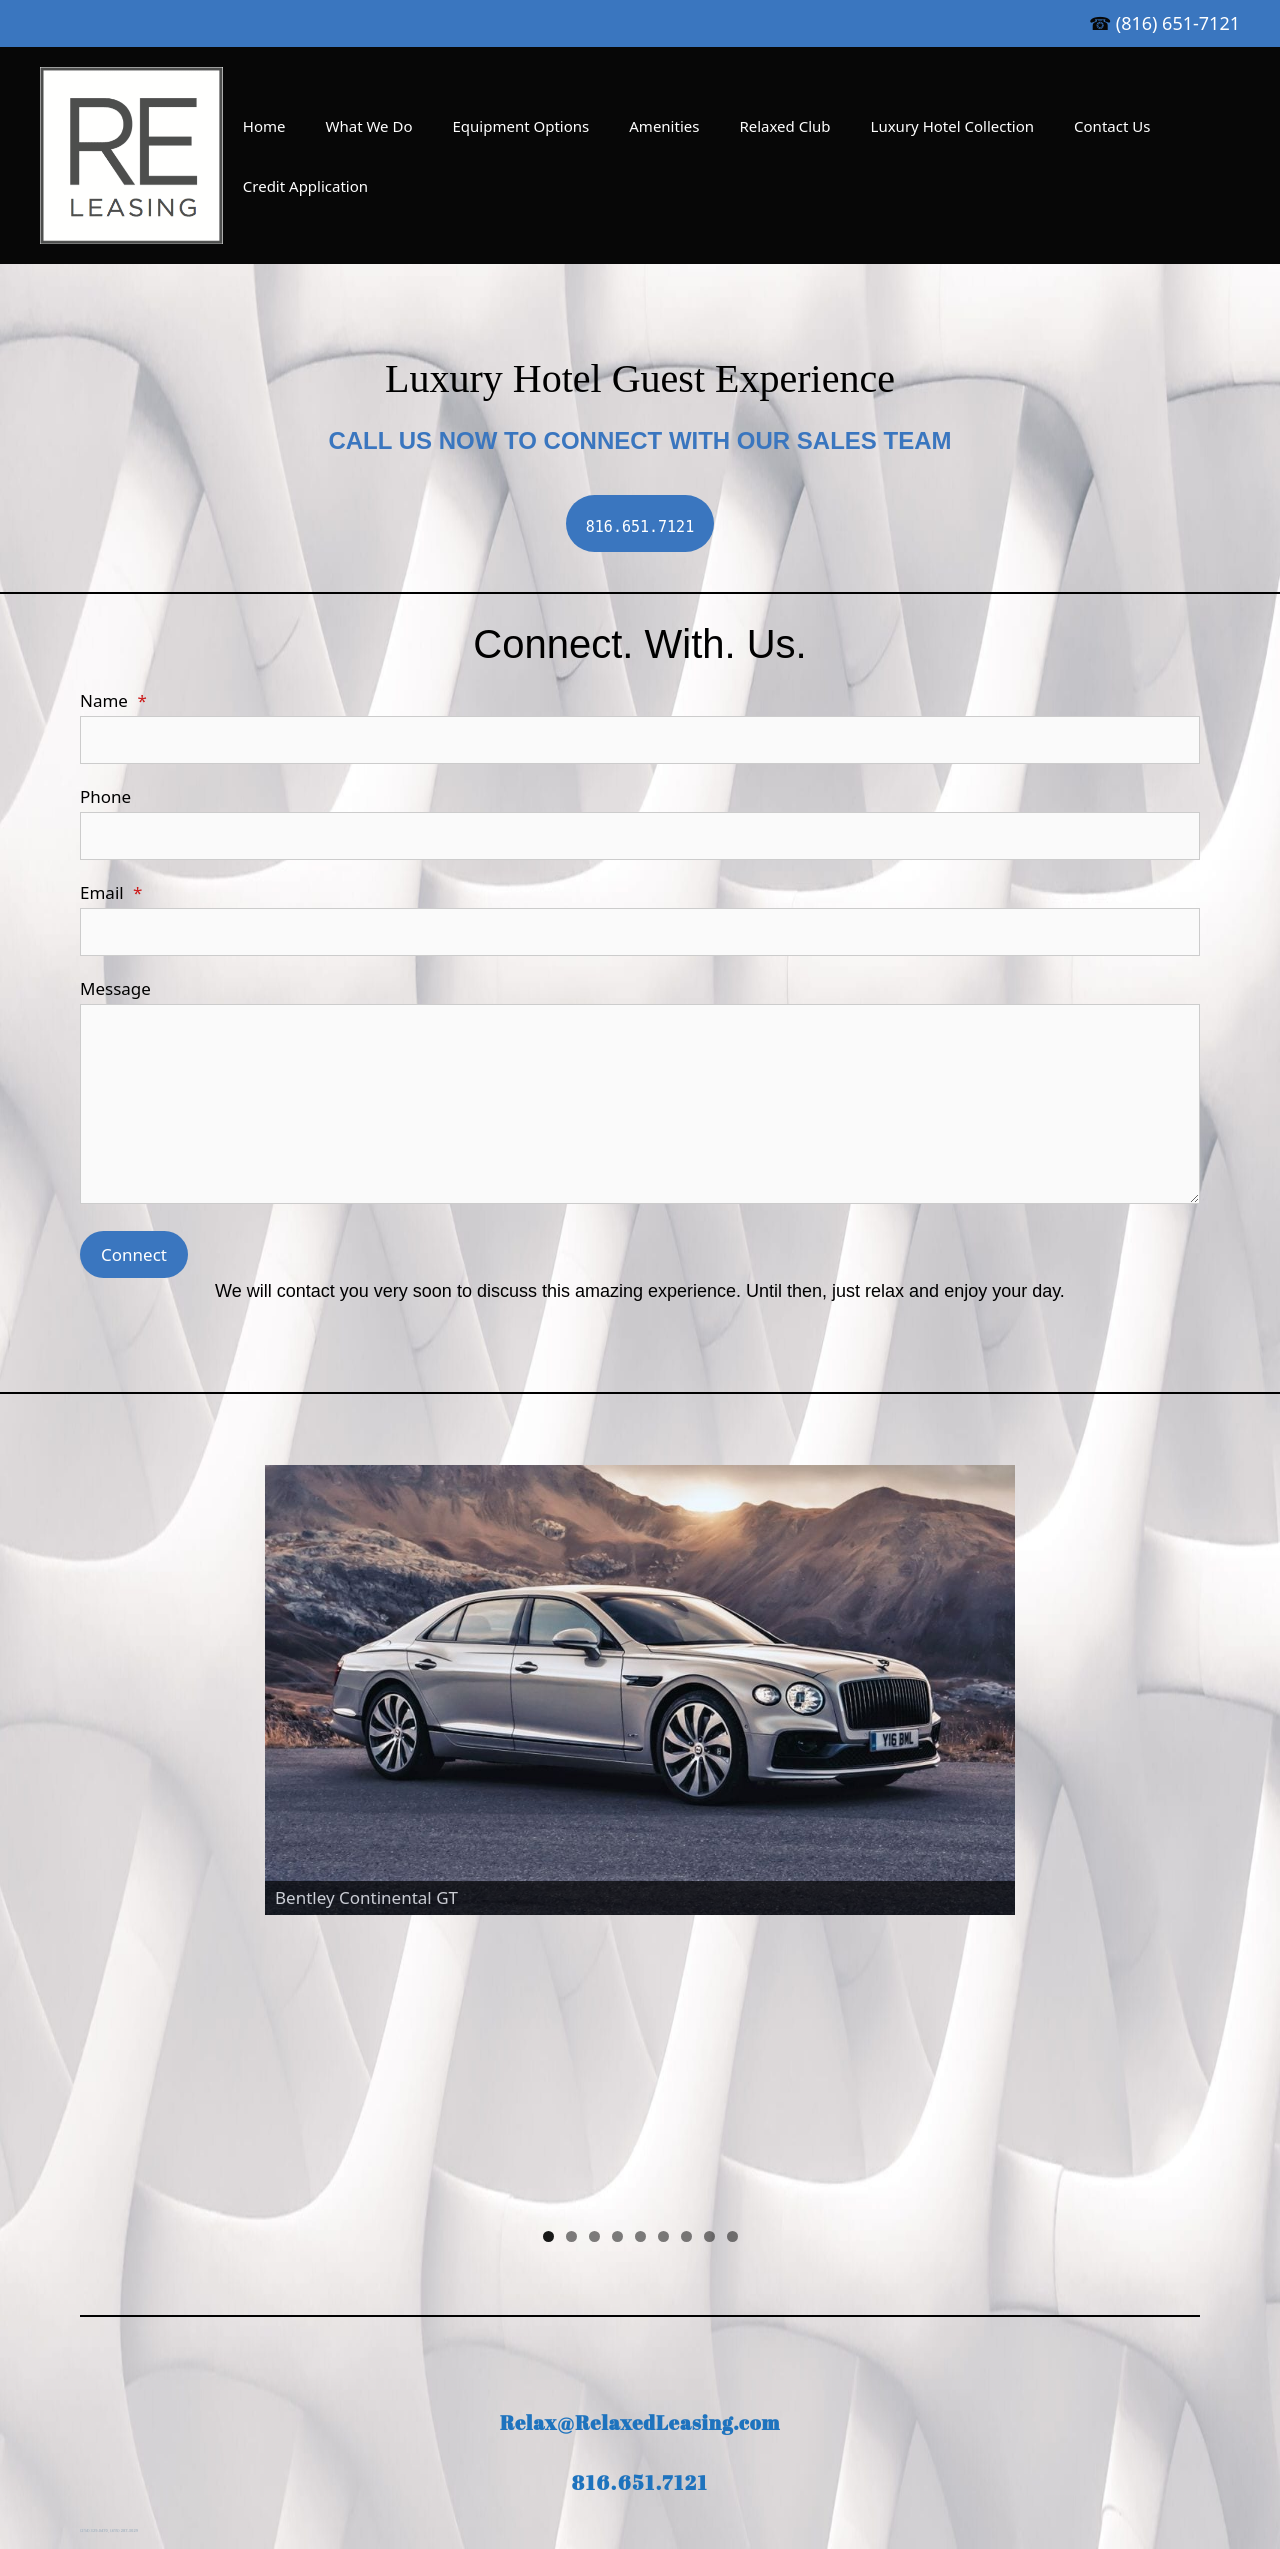 The image size is (1280, 2549). I want to click on Suny Corning, so click(1096, 2364).